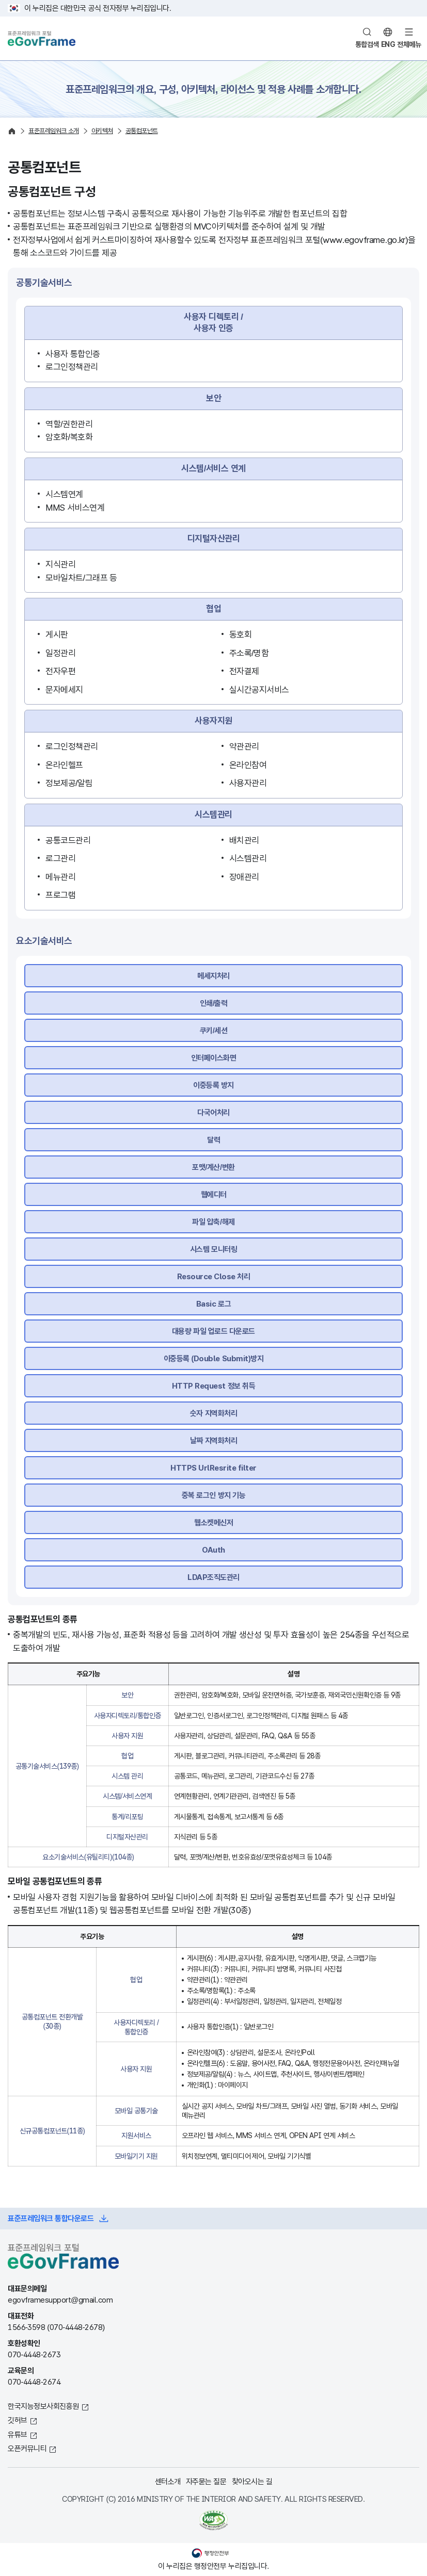  Describe the element at coordinates (168, 2481) in the screenshot. I see `센터소개` at that location.